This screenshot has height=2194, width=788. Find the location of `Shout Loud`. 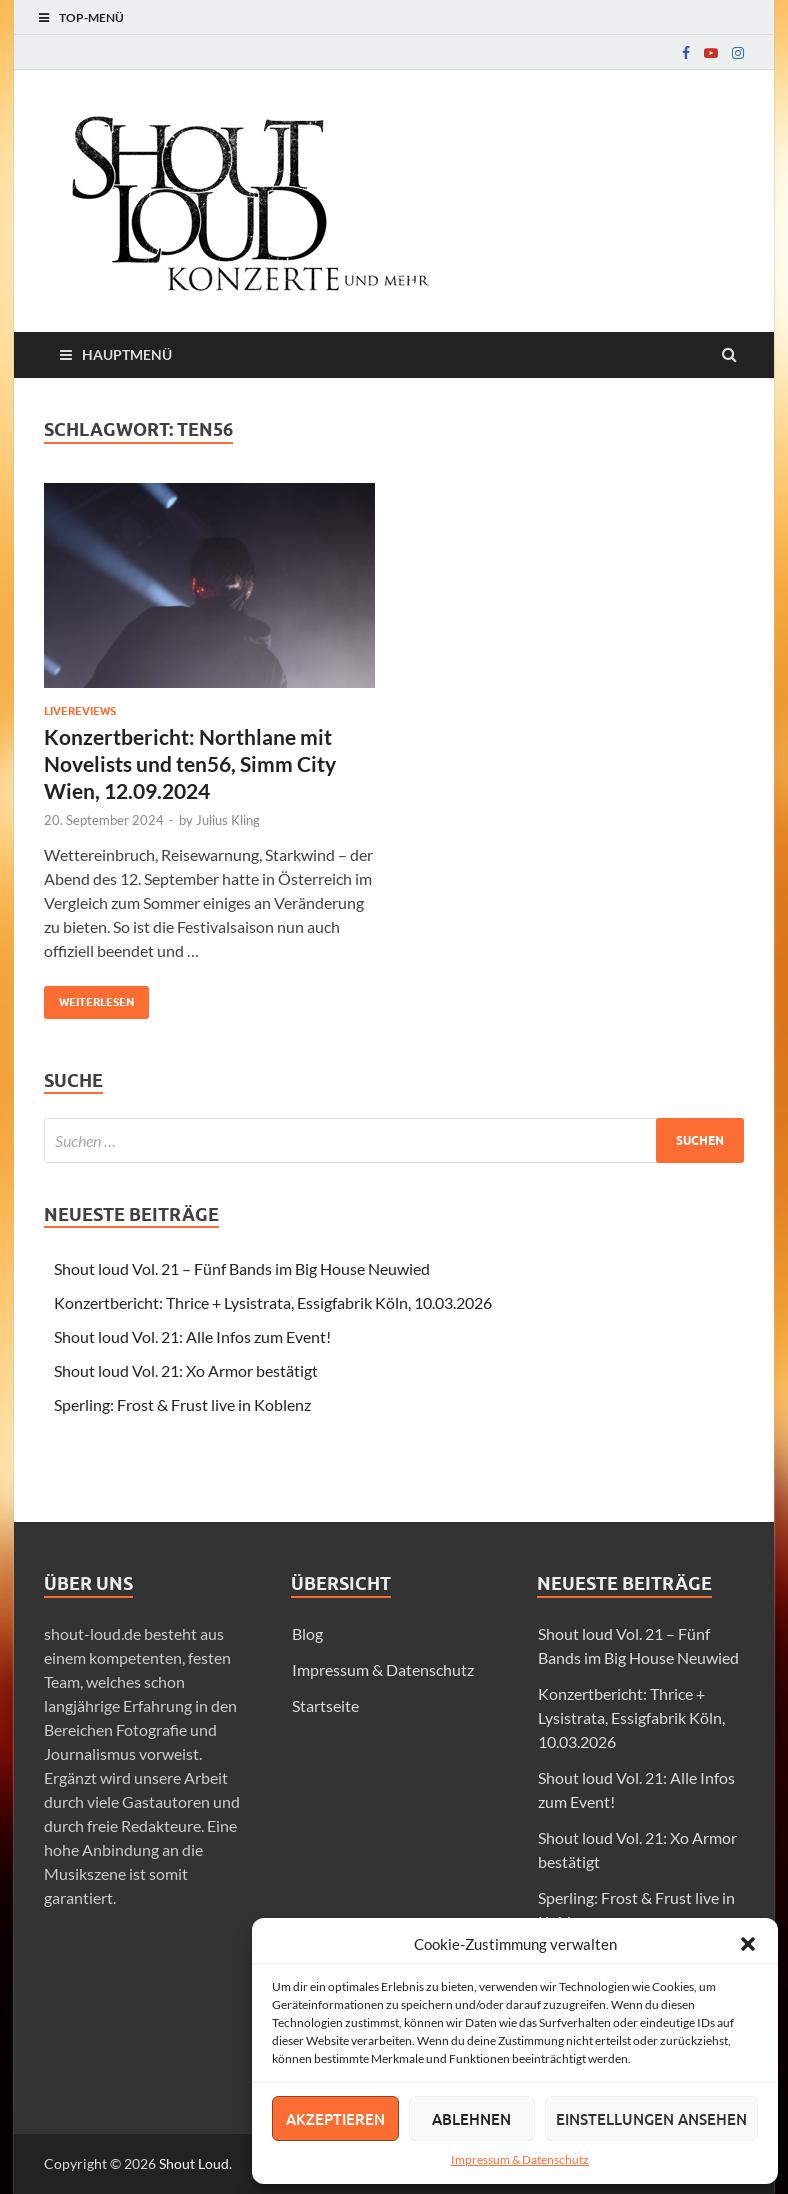

Shout Loud is located at coordinates (194, 2163).